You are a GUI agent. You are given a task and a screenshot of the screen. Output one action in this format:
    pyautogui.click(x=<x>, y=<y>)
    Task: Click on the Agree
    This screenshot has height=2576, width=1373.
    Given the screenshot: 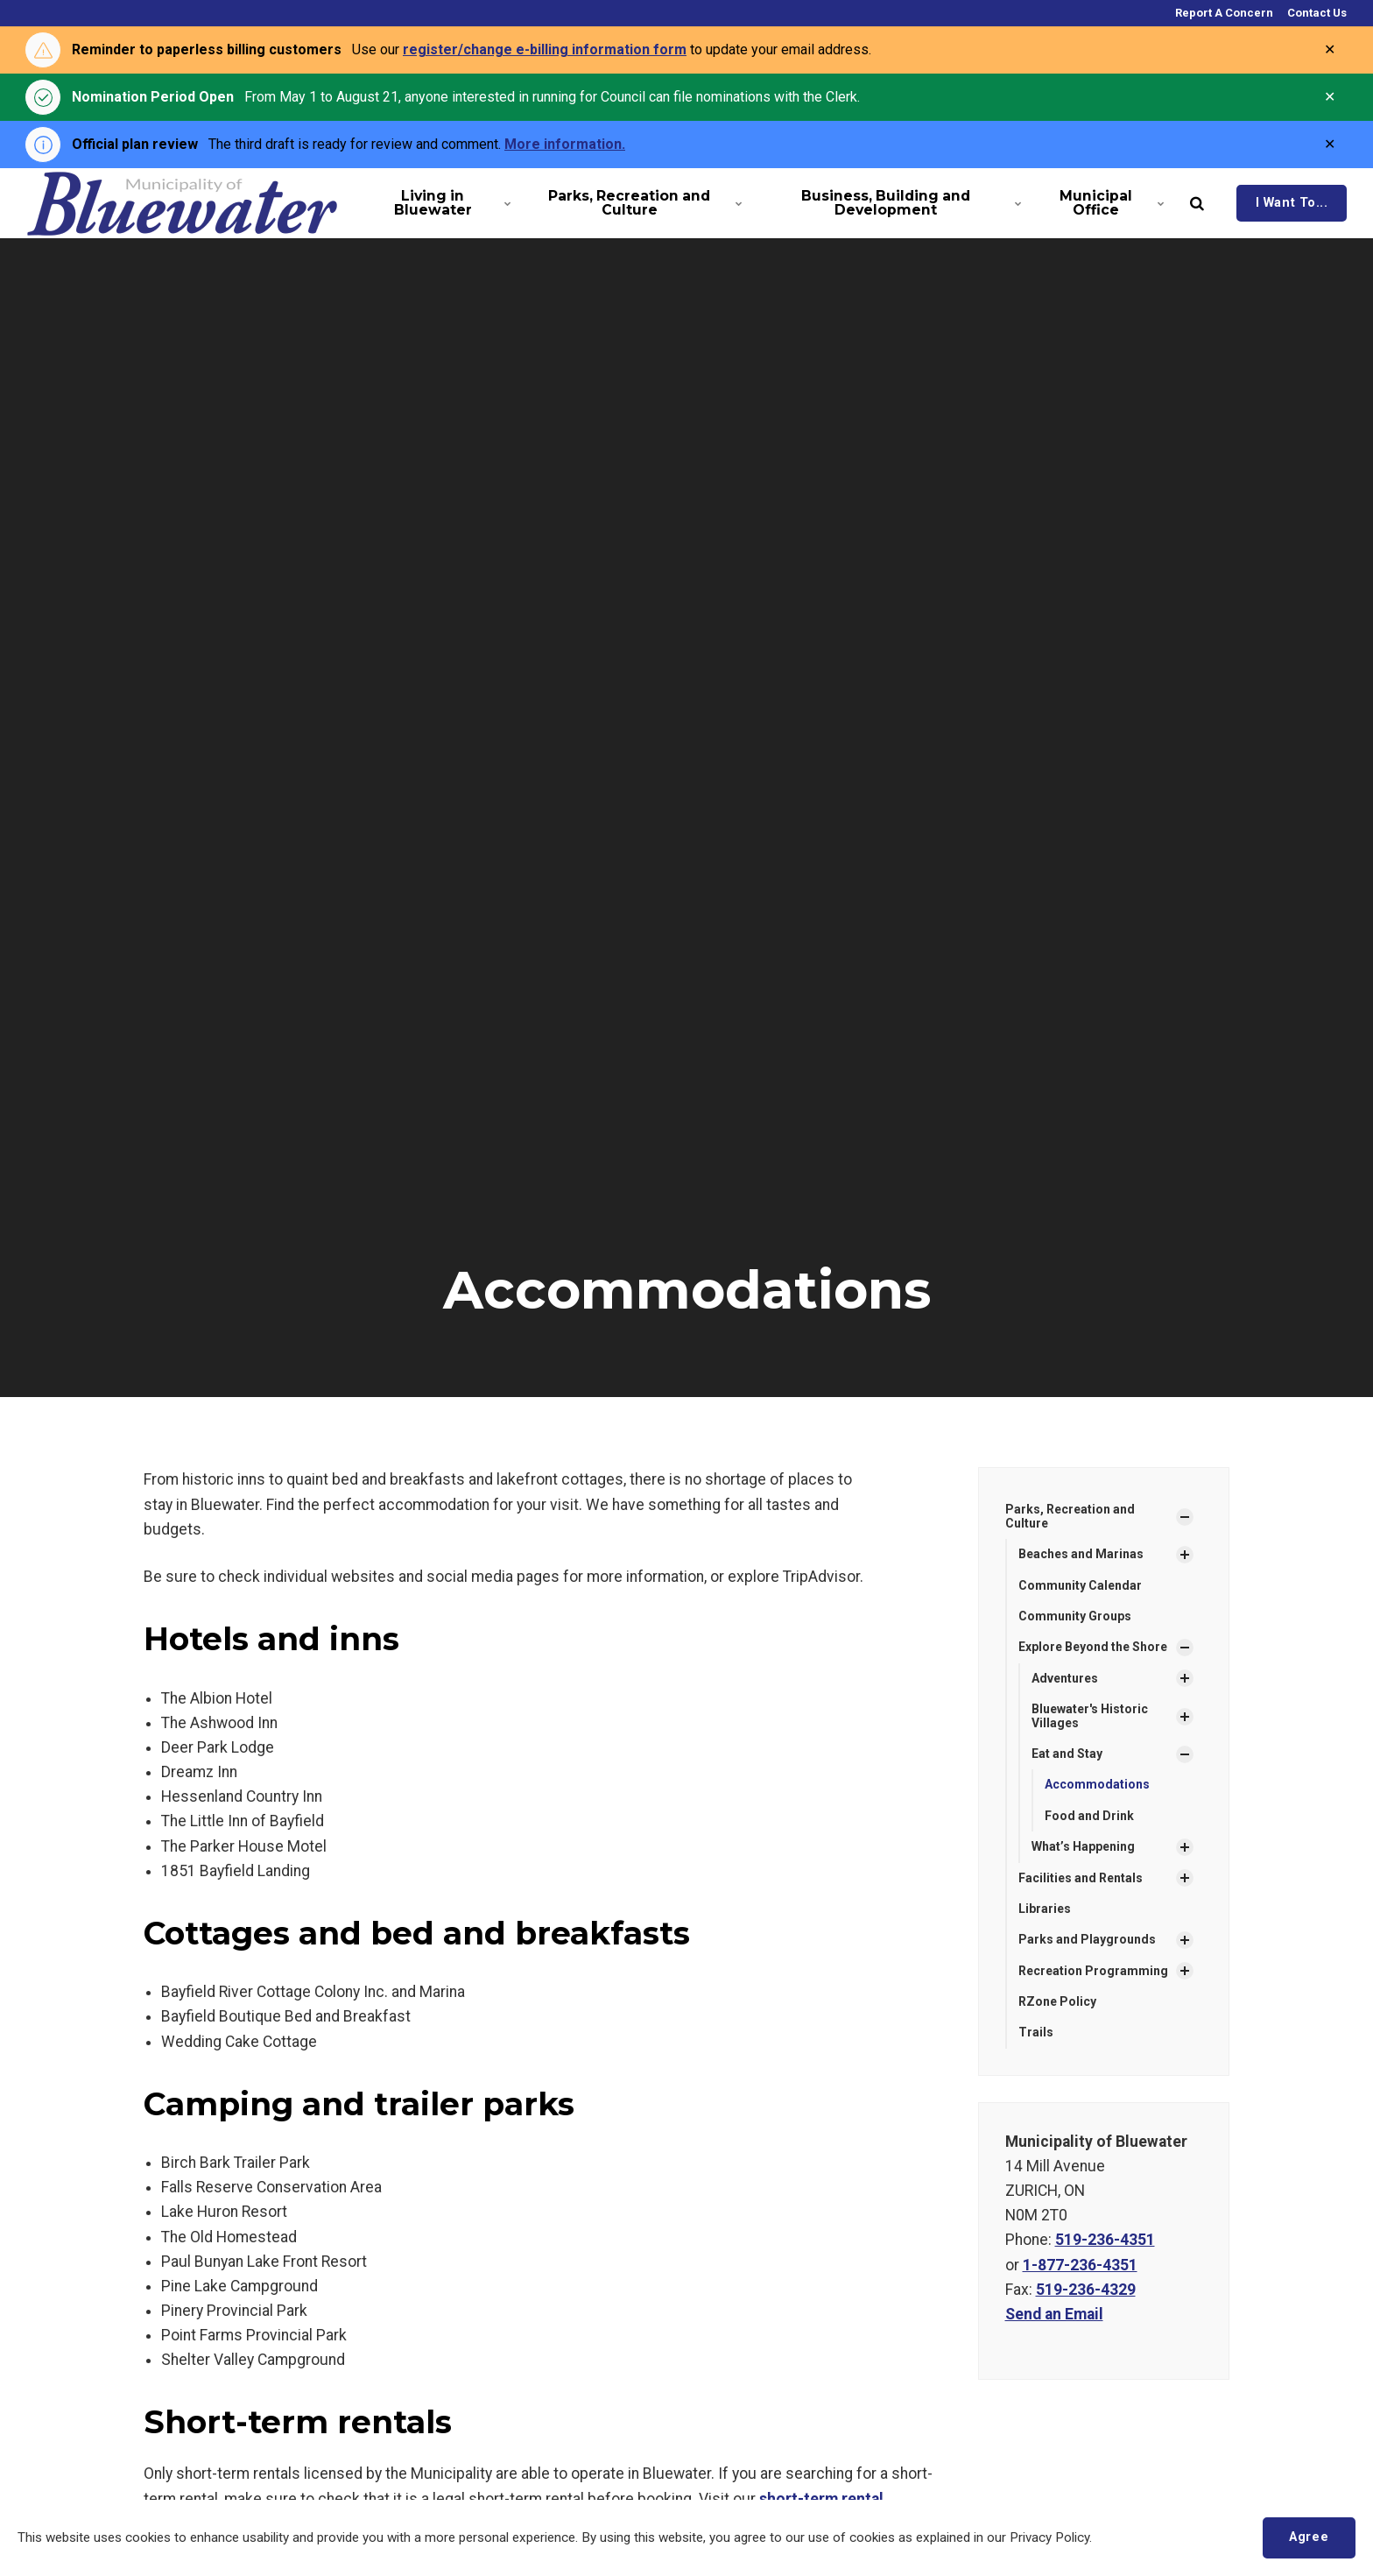 What is the action you would take?
    pyautogui.click(x=1308, y=2537)
    